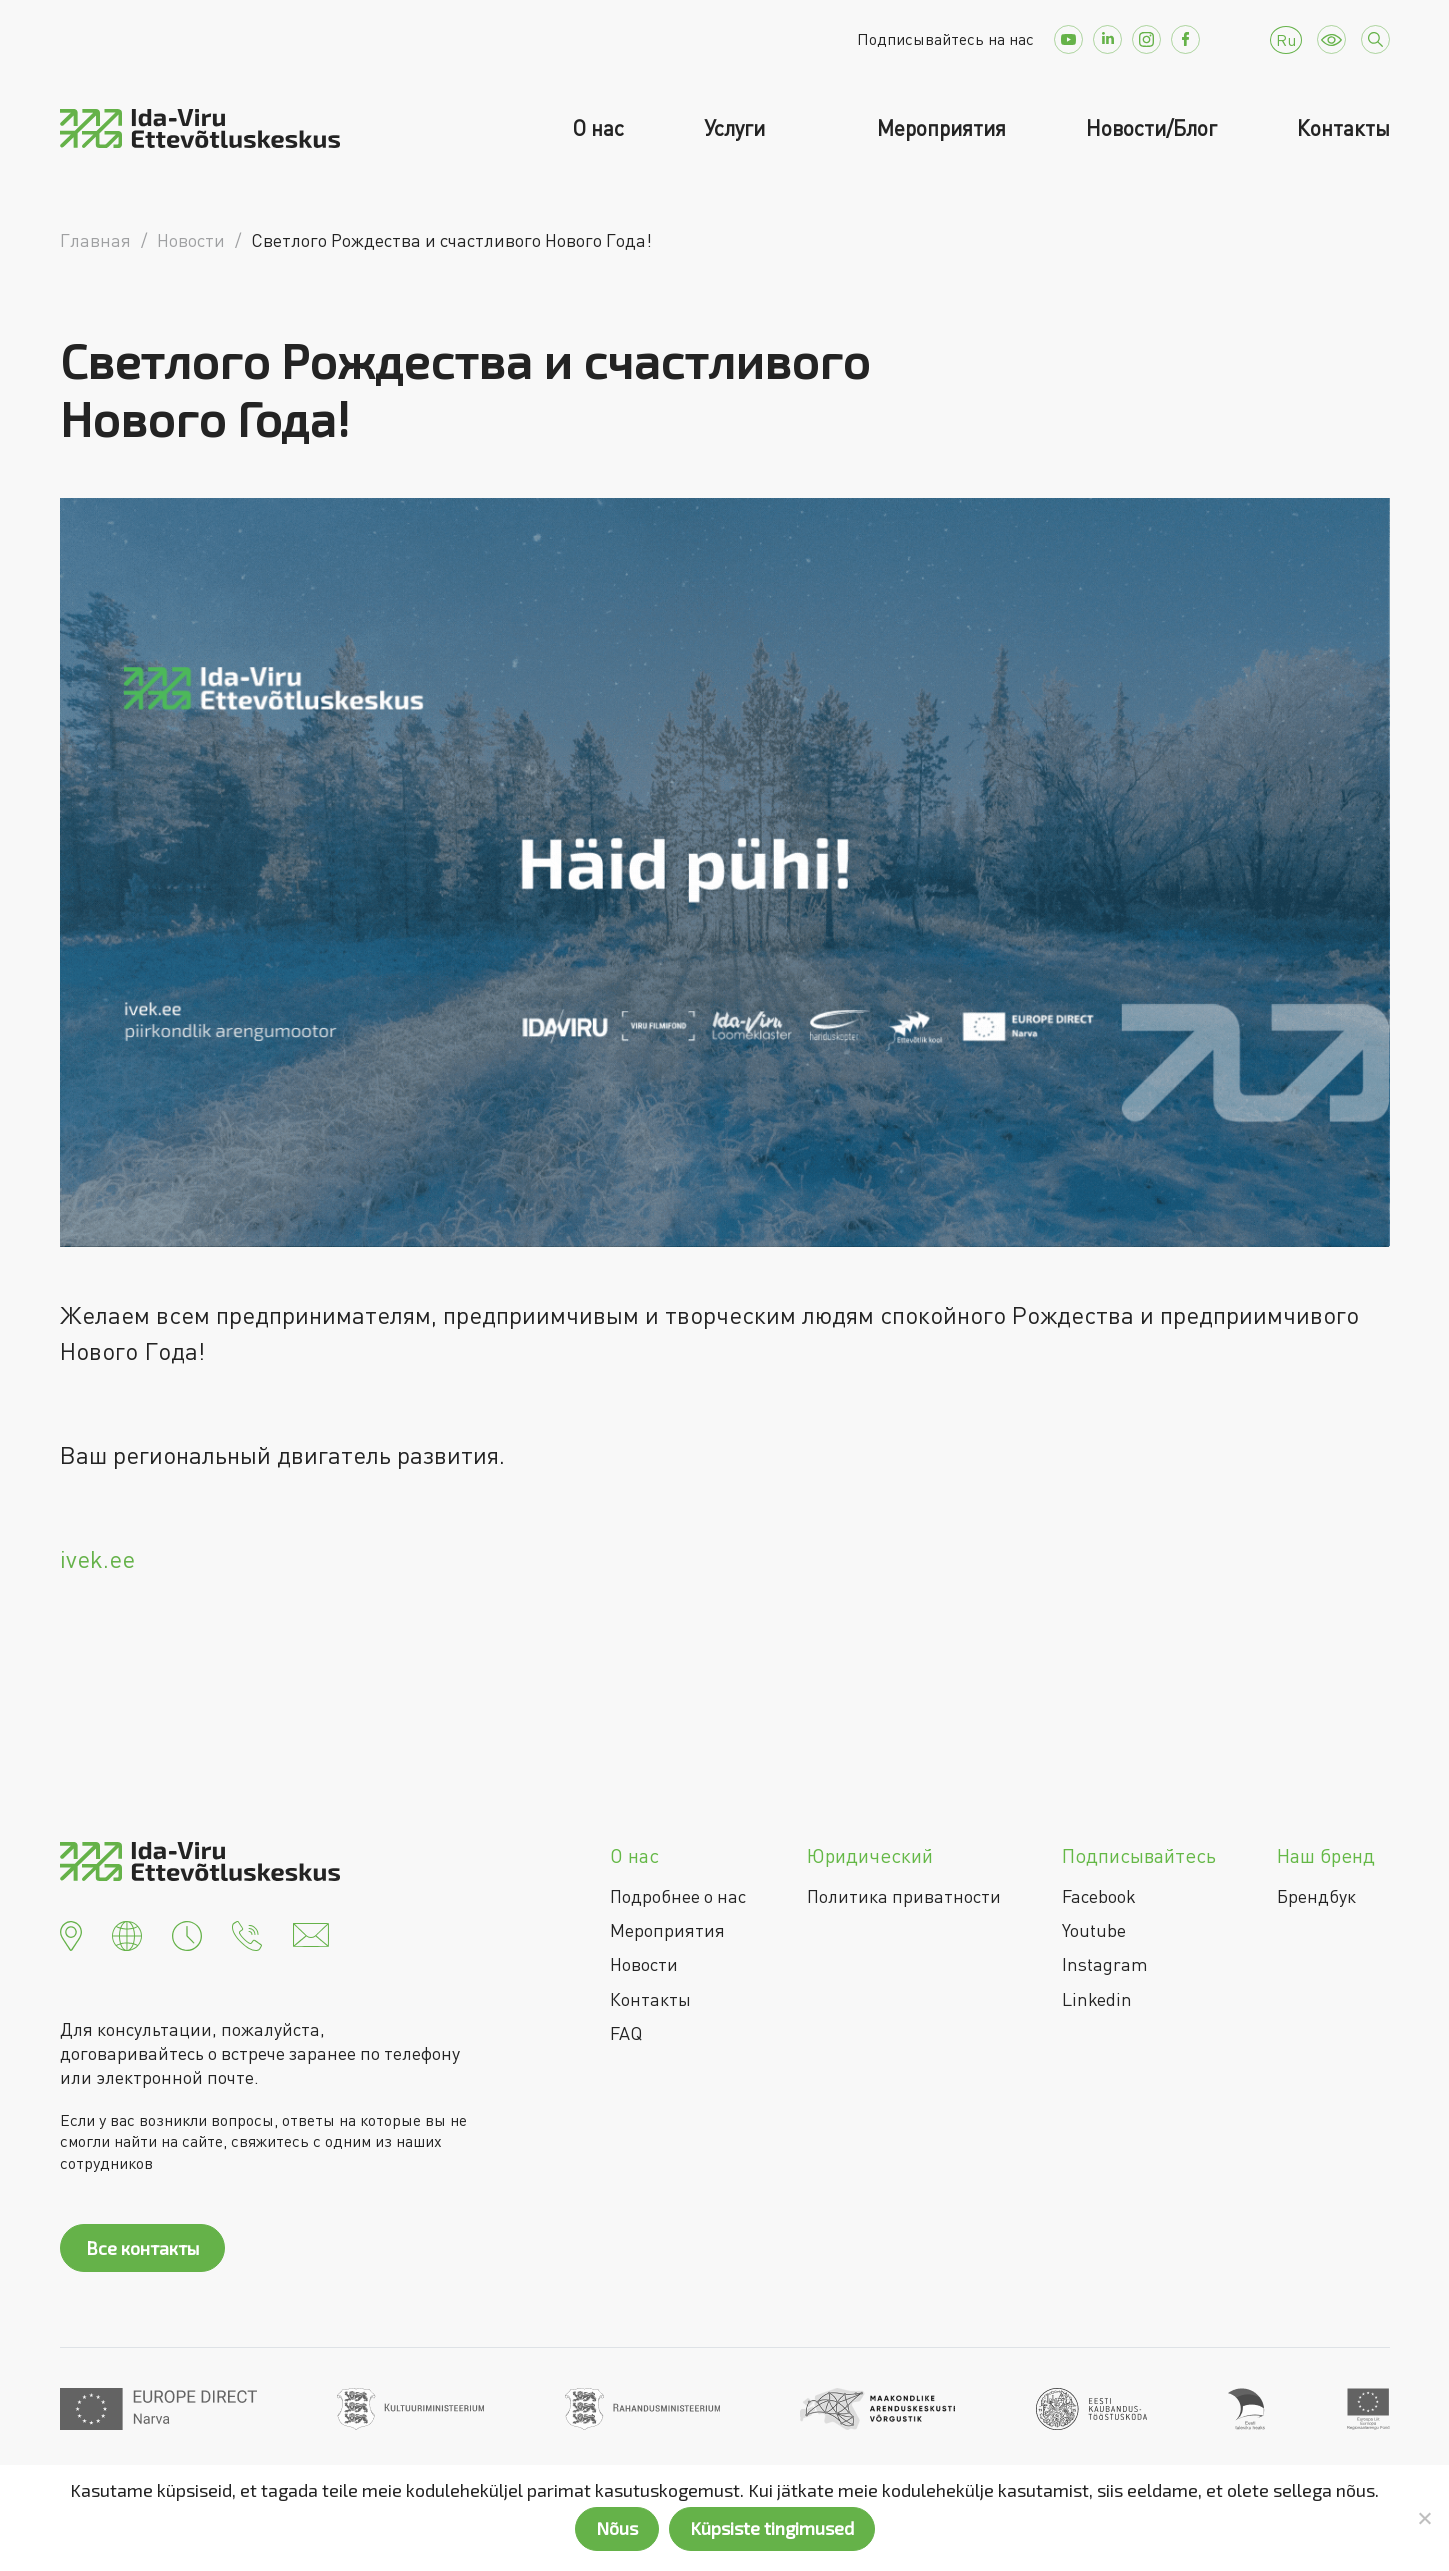 This screenshot has width=1449, height=2571. I want to click on FAQ, so click(626, 2033).